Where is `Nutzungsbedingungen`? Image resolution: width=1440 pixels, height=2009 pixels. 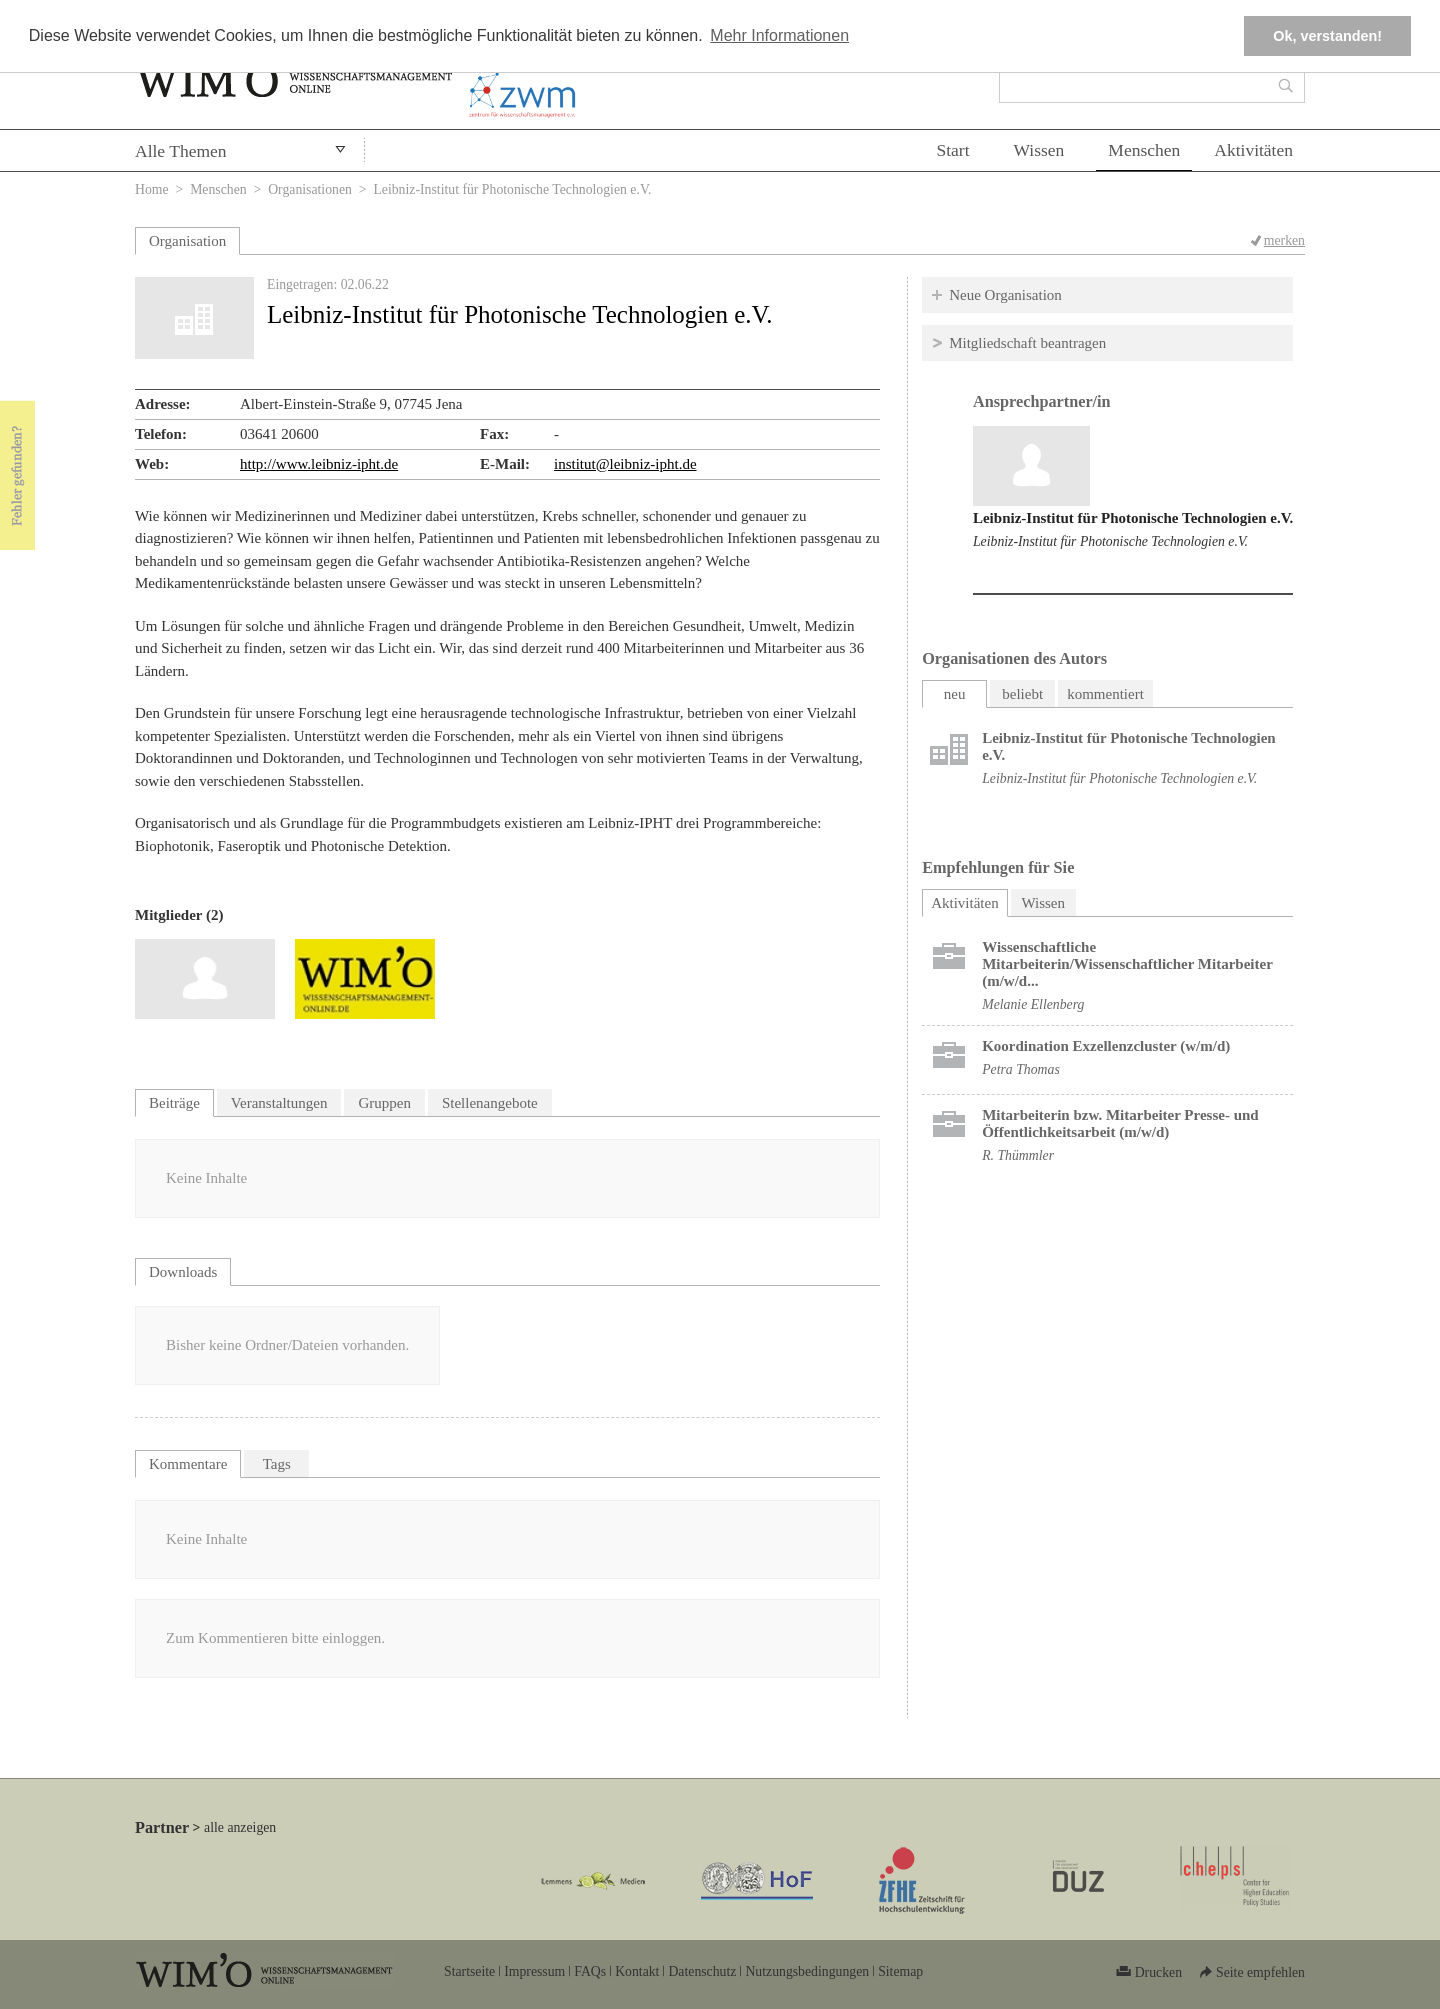
Nutzungsbedingungen is located at coordinates (807, 1971).